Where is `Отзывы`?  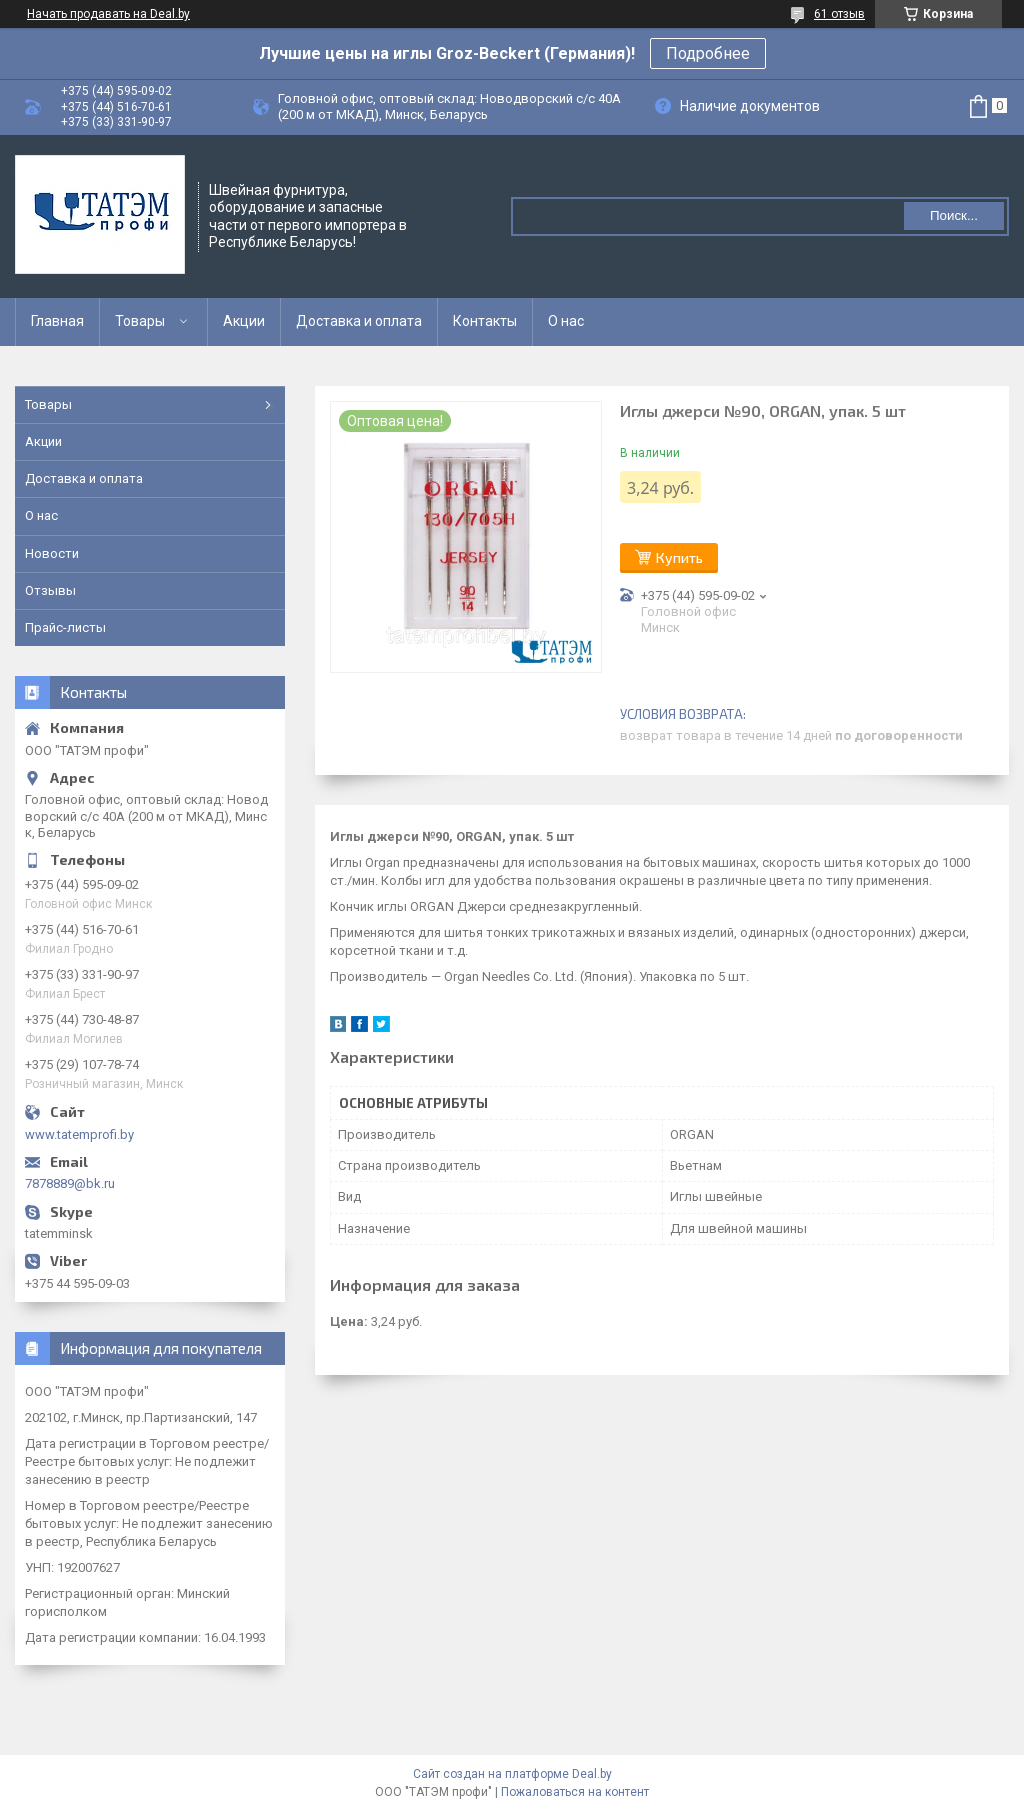 Отзывы is located at coordinates (50, 590).